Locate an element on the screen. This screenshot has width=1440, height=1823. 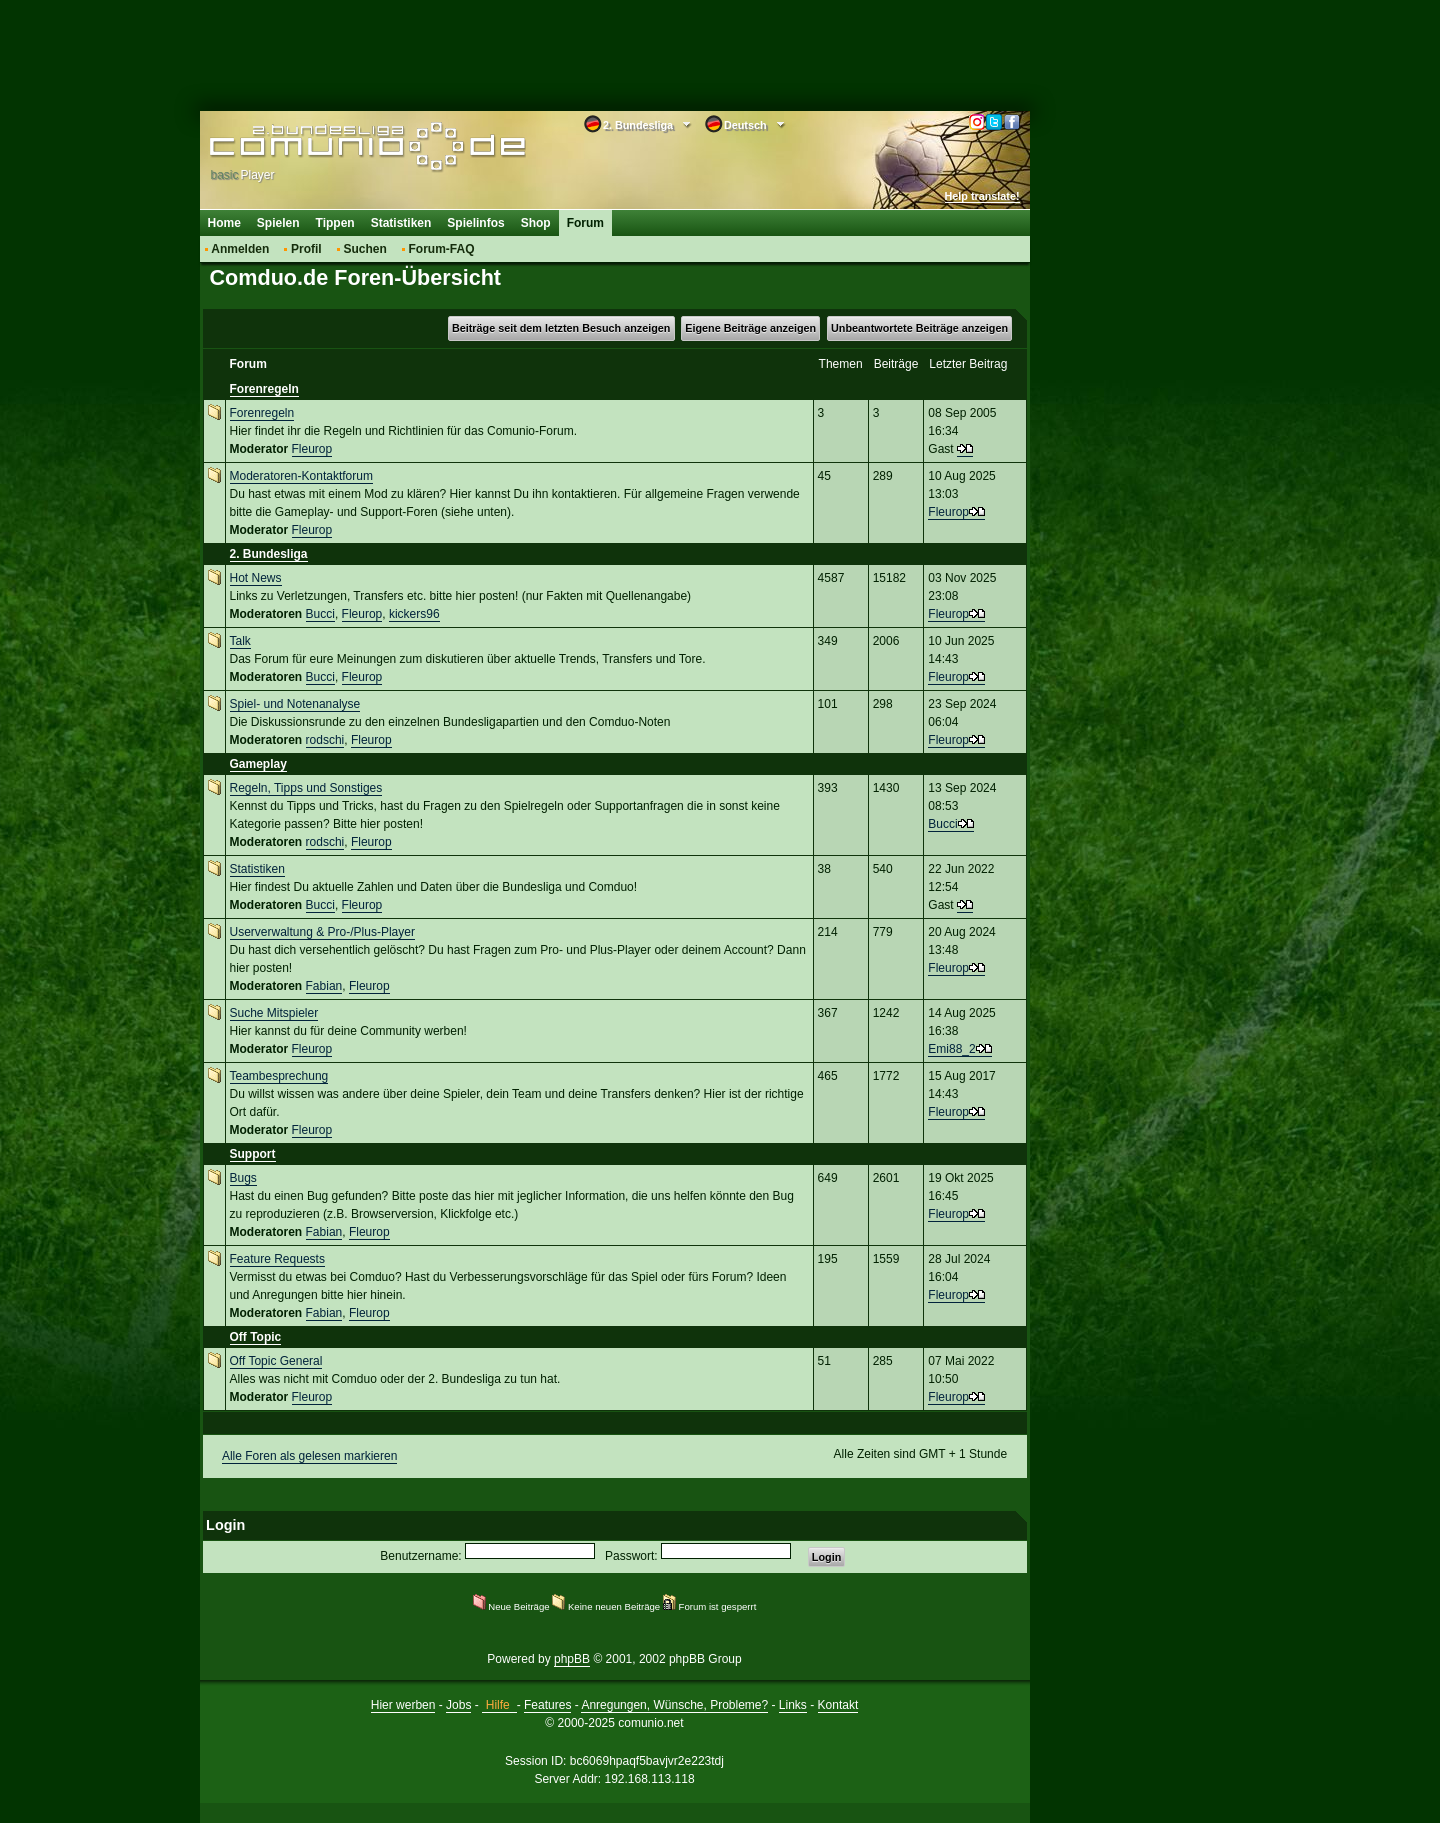
Statistiken is located at coordinates (401, 223).